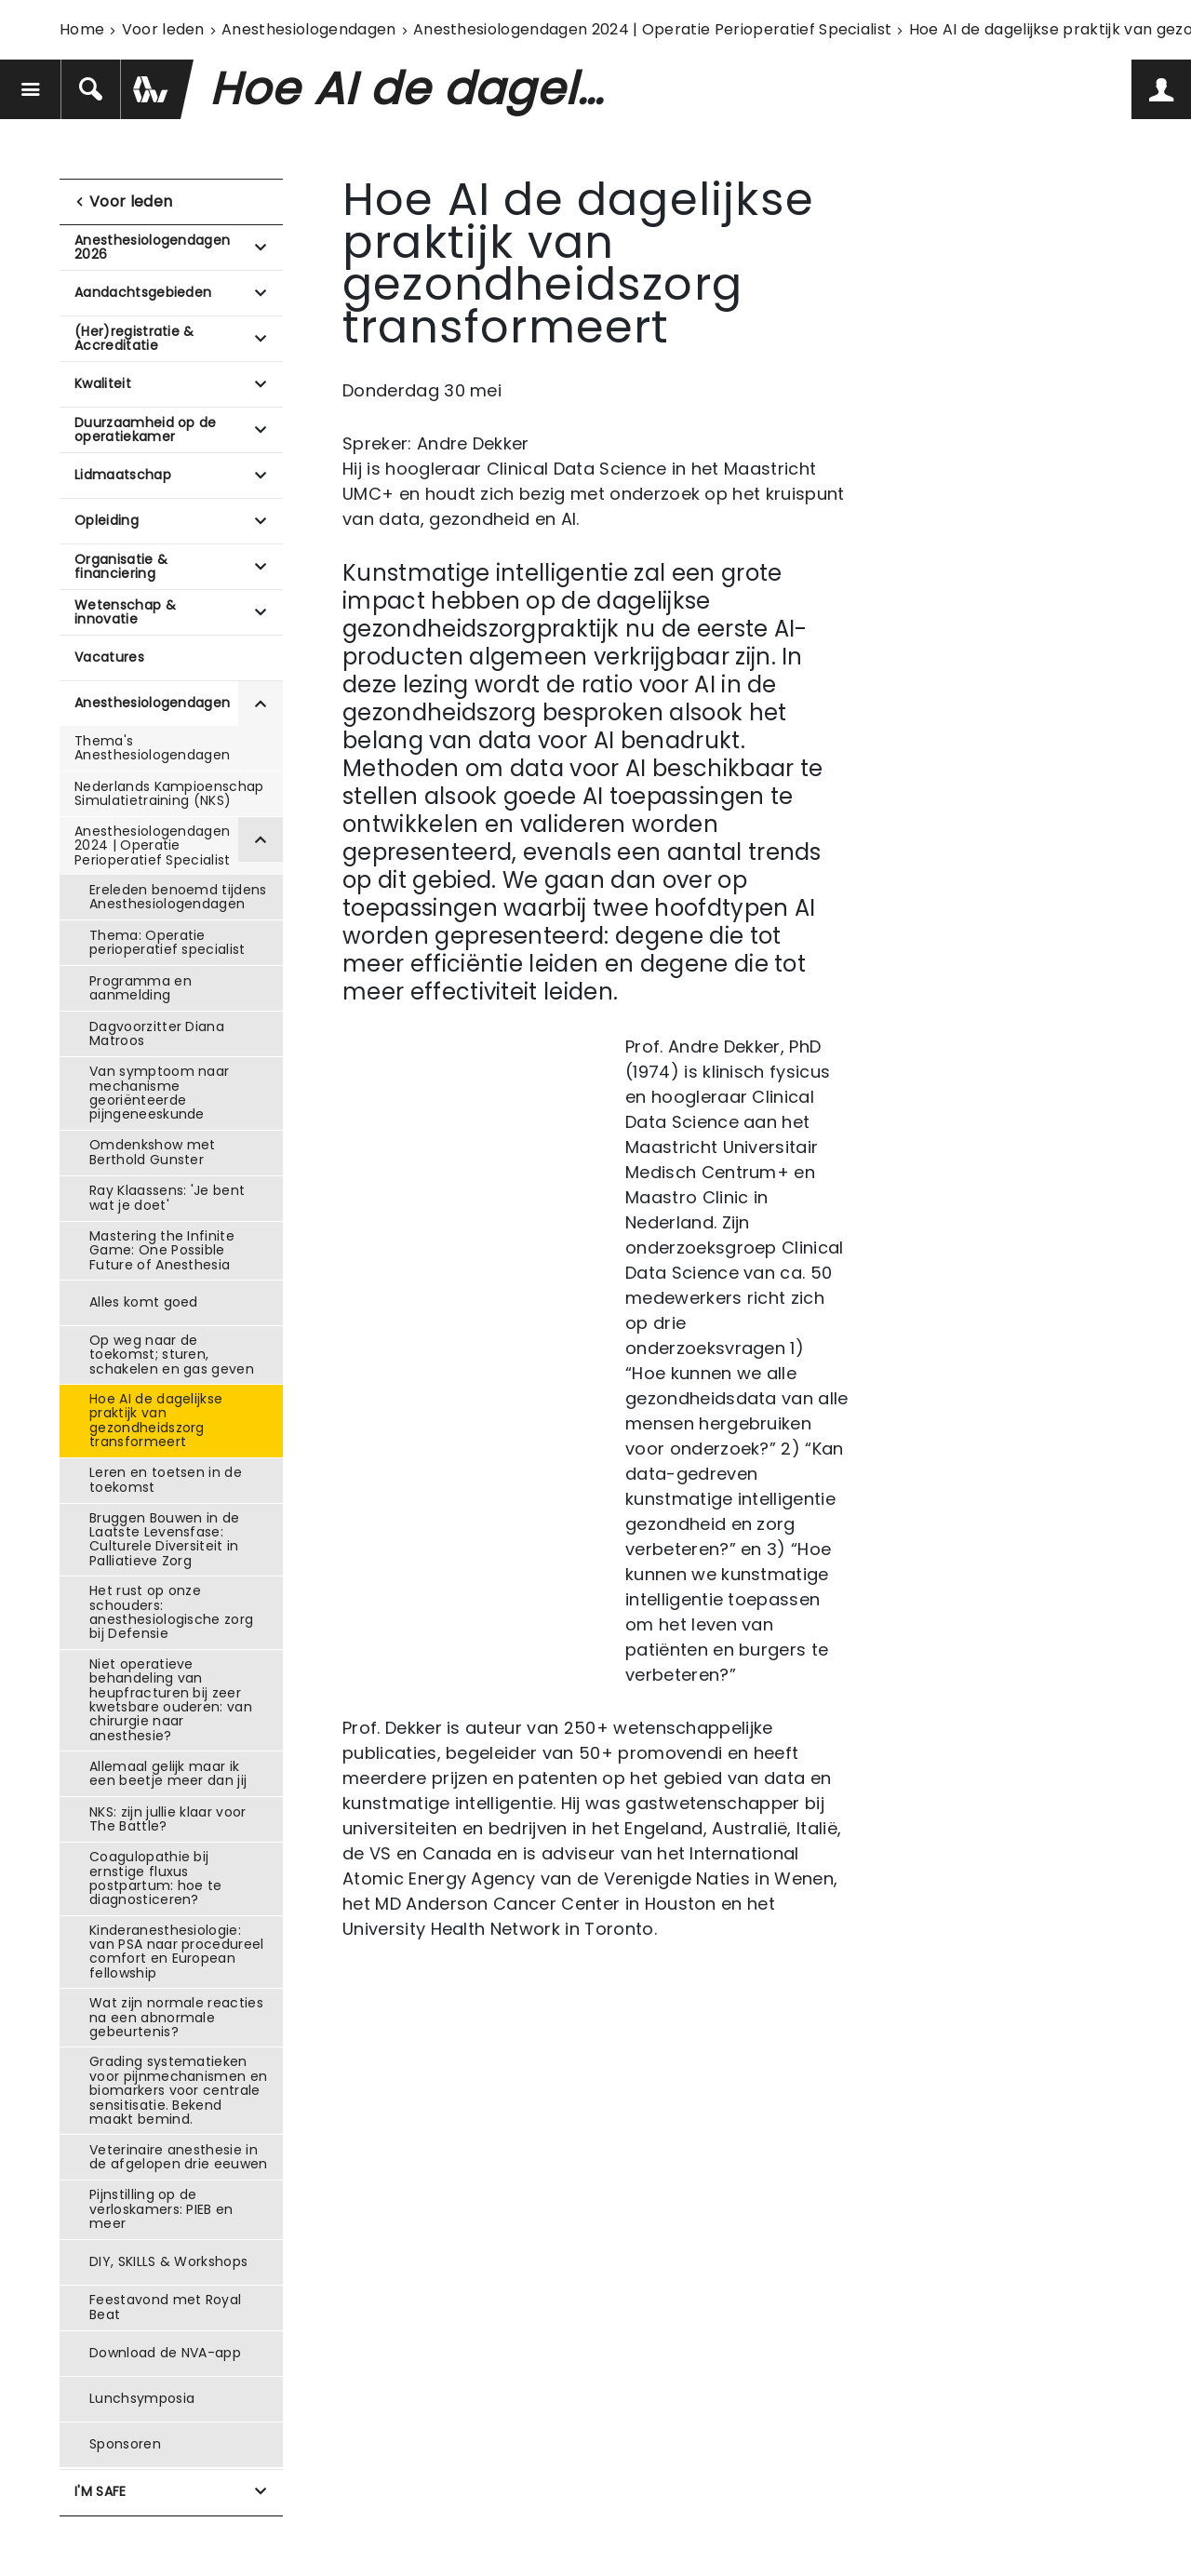 Image resolution: width=1191 pixels, height=2576 pixels. What do you see at coordinates (165, 2306) in the screenshot?
I see `Feestavond met Royal Beat` at bounding box center [165, 2306].